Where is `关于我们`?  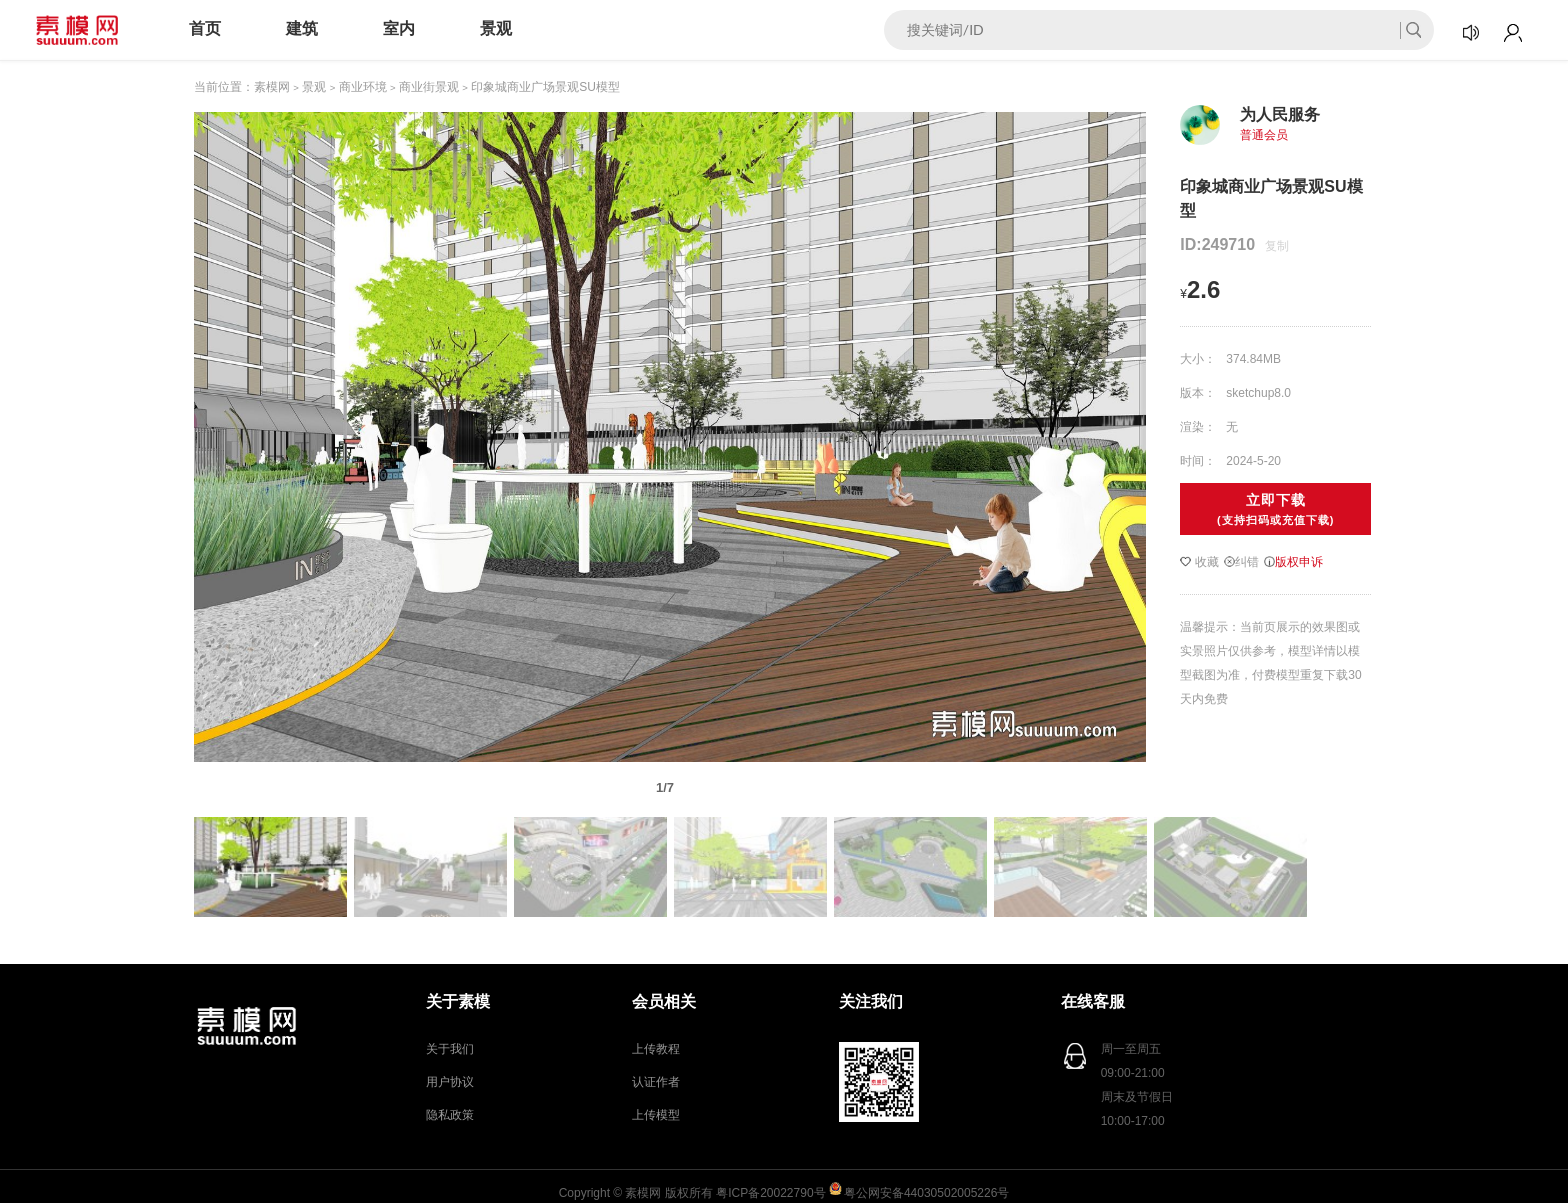 关于我们 is located at coordinates (450, 1049).